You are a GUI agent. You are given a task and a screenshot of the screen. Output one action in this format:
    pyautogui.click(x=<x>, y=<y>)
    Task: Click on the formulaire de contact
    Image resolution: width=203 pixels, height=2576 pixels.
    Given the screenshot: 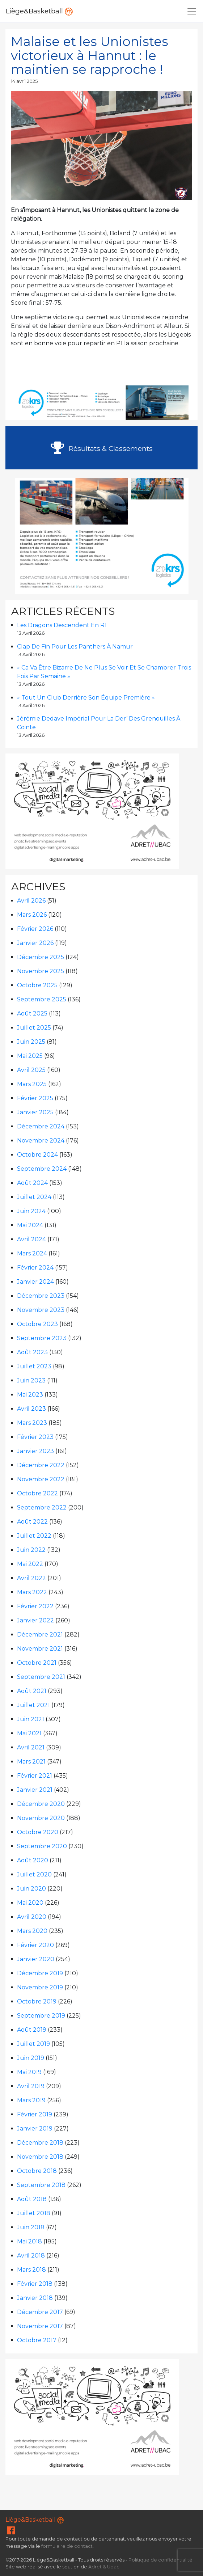 What is the action you would take?
    pyautogui.click(x=67, y=2546)
    